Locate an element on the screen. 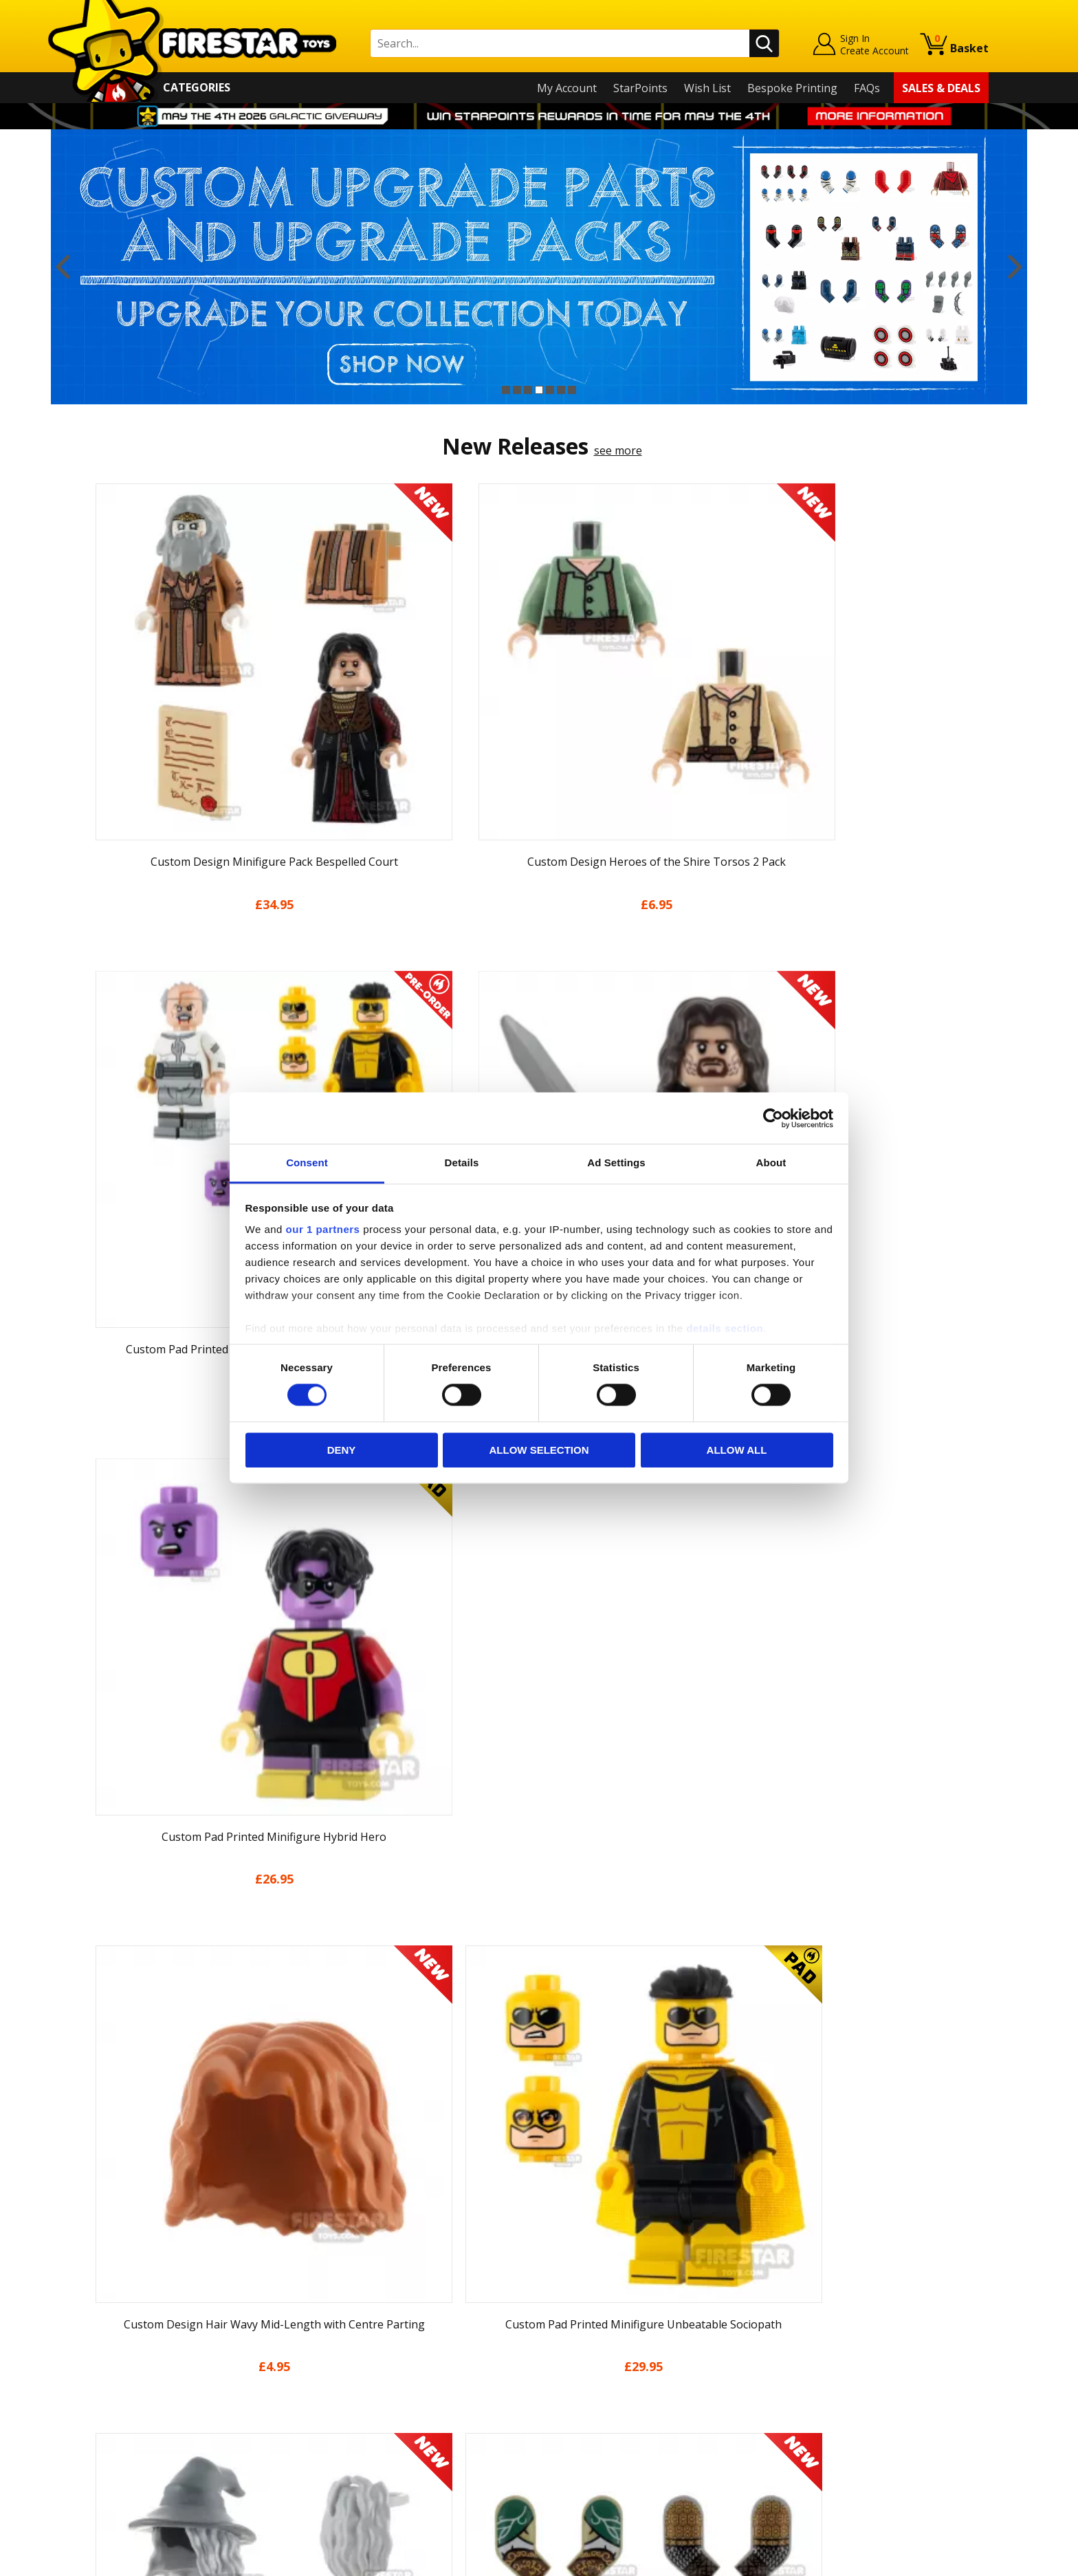  My Account is located at coordinates (567, 88).